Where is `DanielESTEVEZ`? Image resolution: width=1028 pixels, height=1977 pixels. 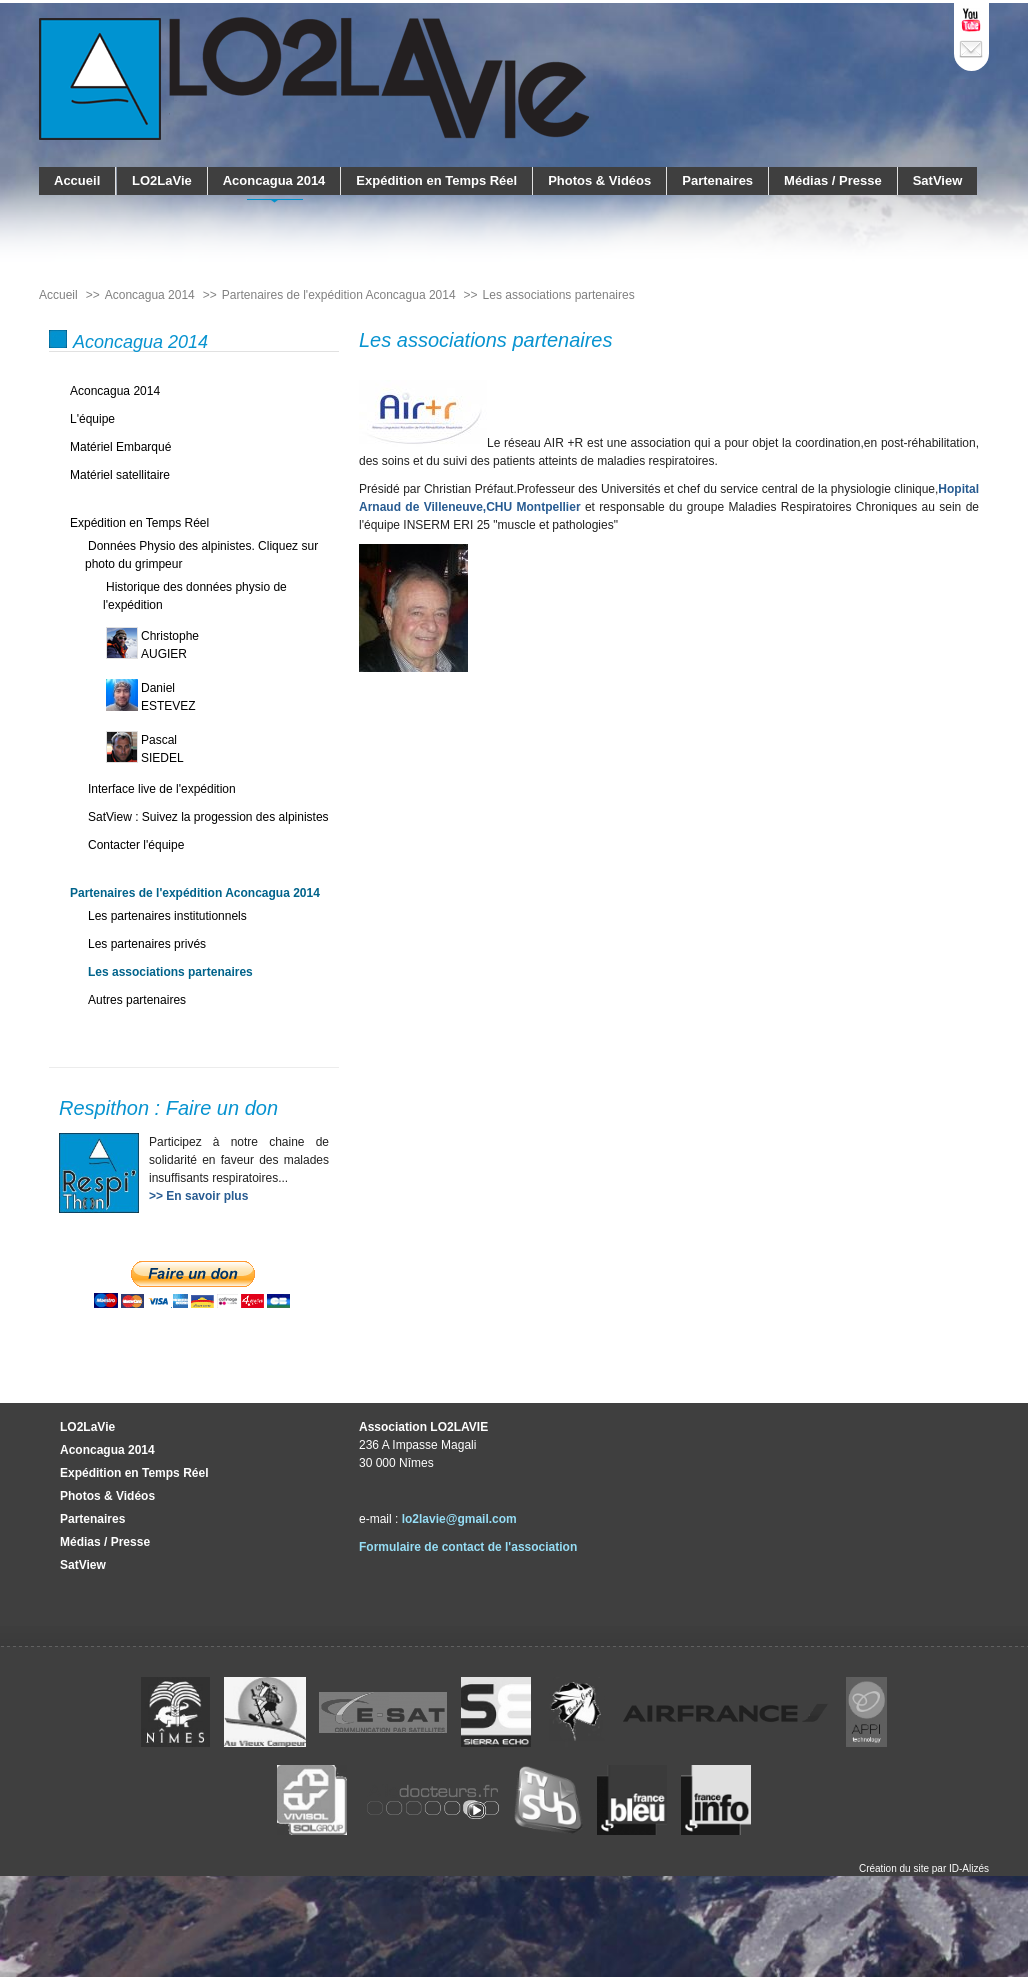 DanielESTEVEZ is located at coordinates (168, 697).